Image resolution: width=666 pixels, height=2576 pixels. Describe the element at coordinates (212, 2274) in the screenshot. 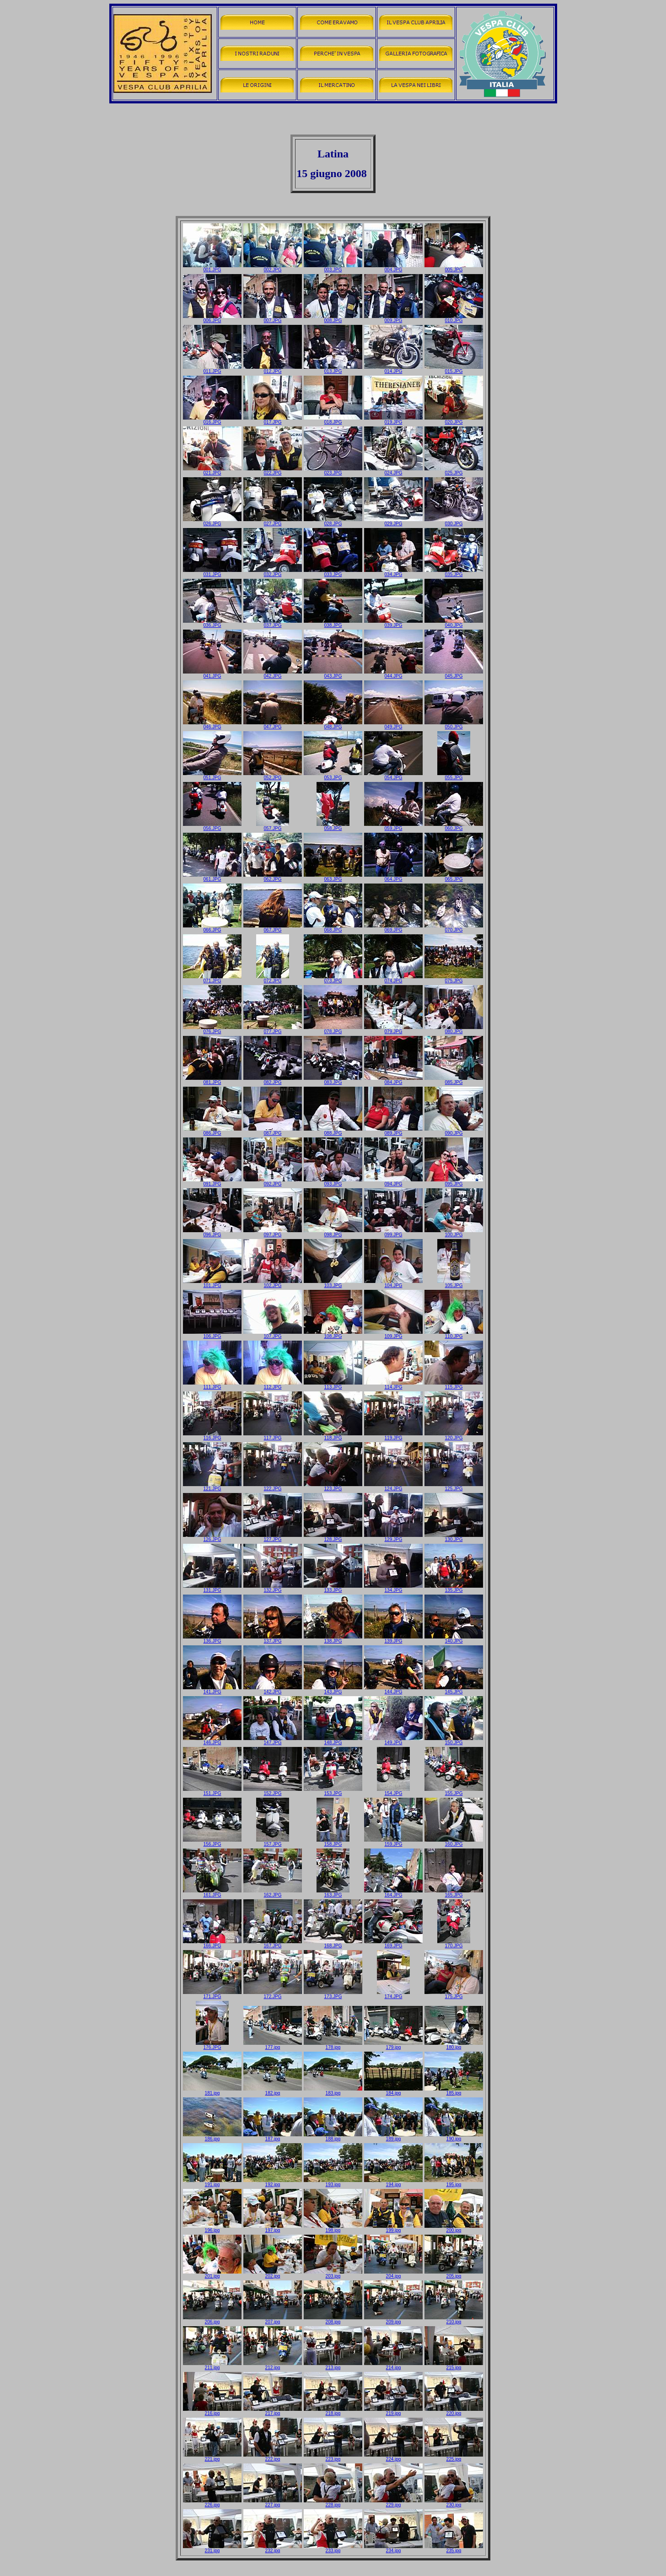

I see `201.jpg` at that location.